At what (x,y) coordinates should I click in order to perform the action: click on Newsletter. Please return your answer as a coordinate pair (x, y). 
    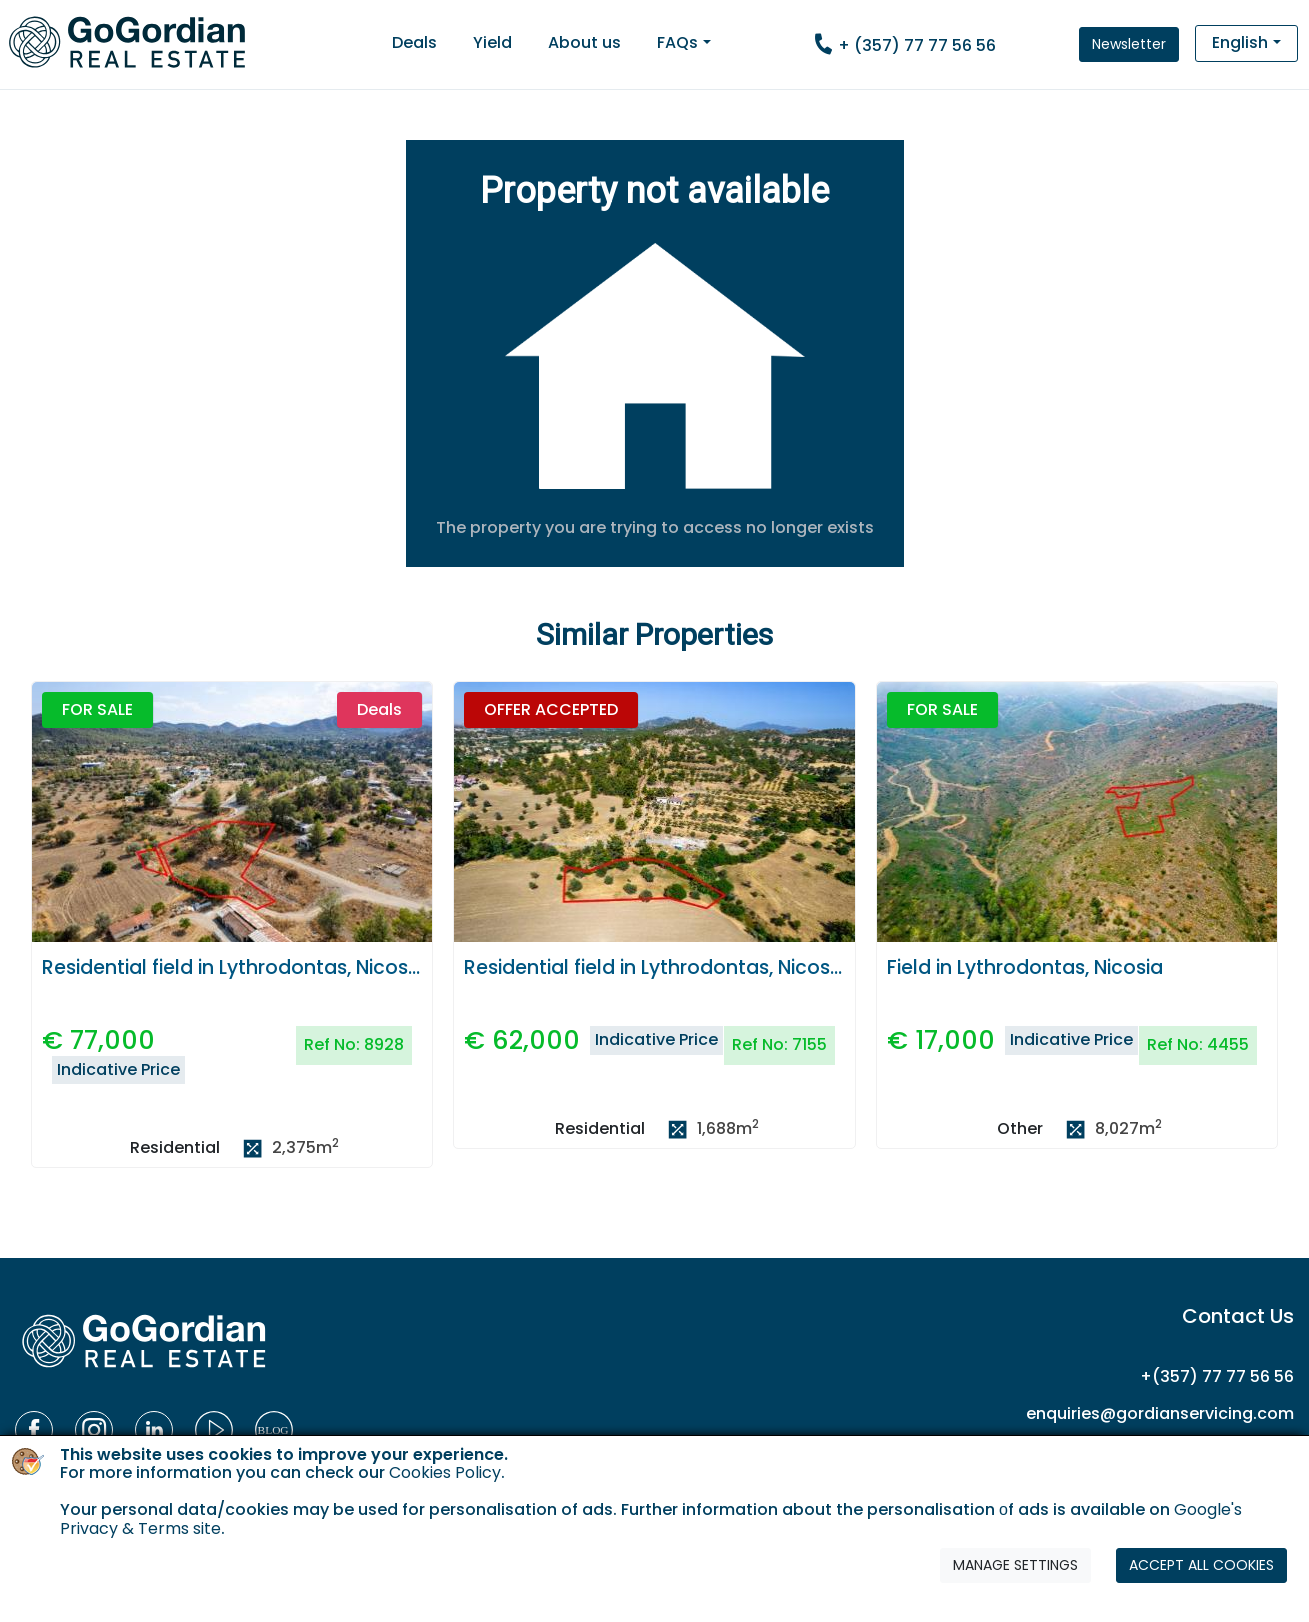
    Looking at the image, I should click on (1129, 44).